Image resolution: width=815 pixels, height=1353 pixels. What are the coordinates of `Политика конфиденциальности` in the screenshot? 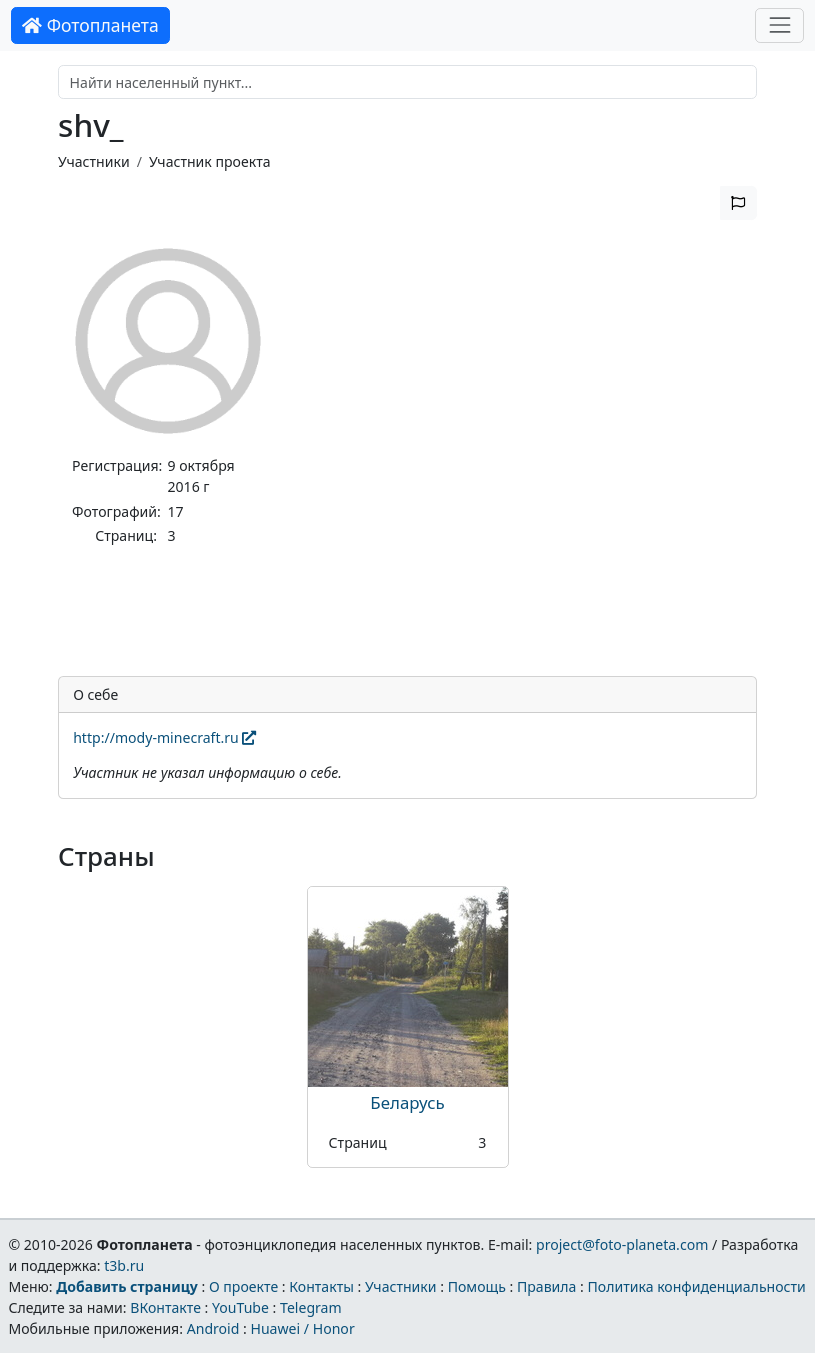 It's located at (697, 1286).